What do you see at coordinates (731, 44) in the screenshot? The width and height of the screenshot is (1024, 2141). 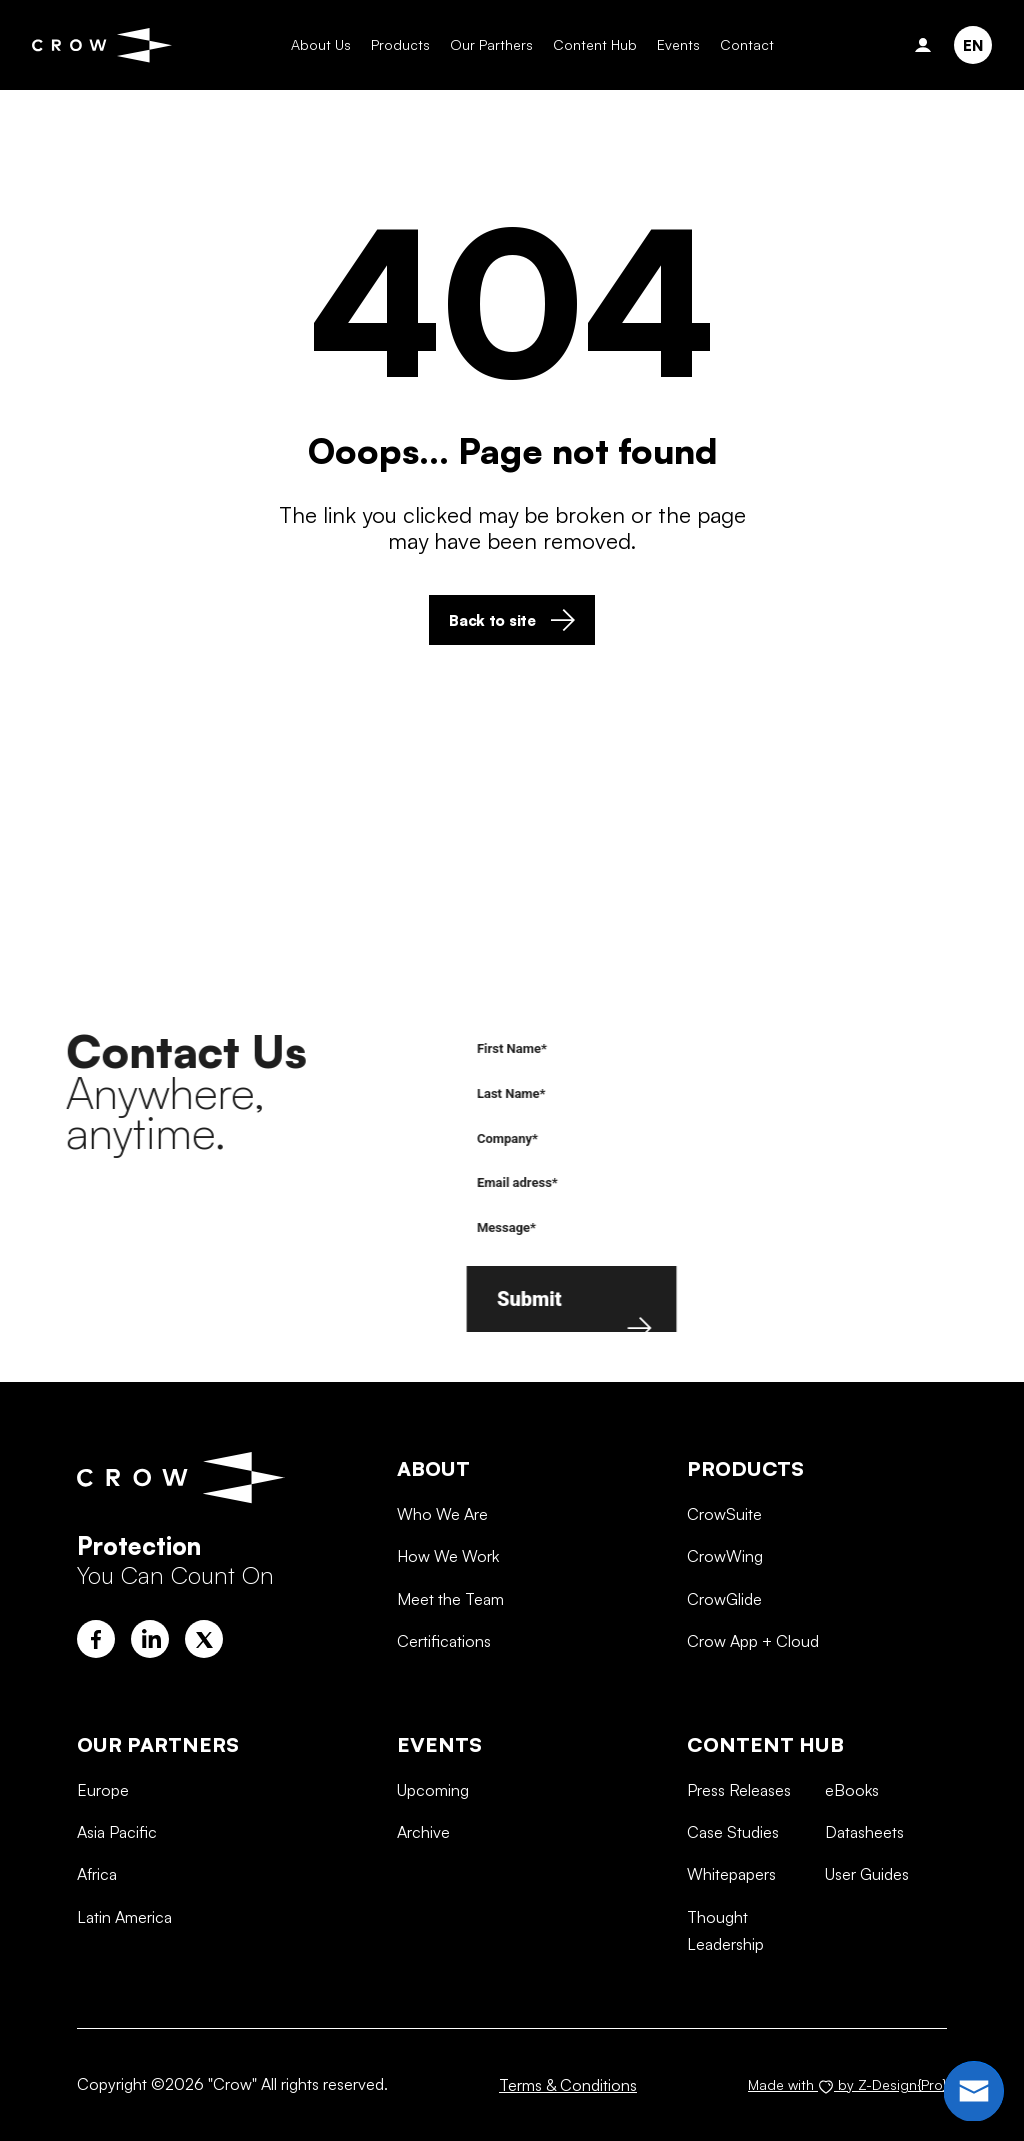 I see `Contact` at bounding box center [731, 44].